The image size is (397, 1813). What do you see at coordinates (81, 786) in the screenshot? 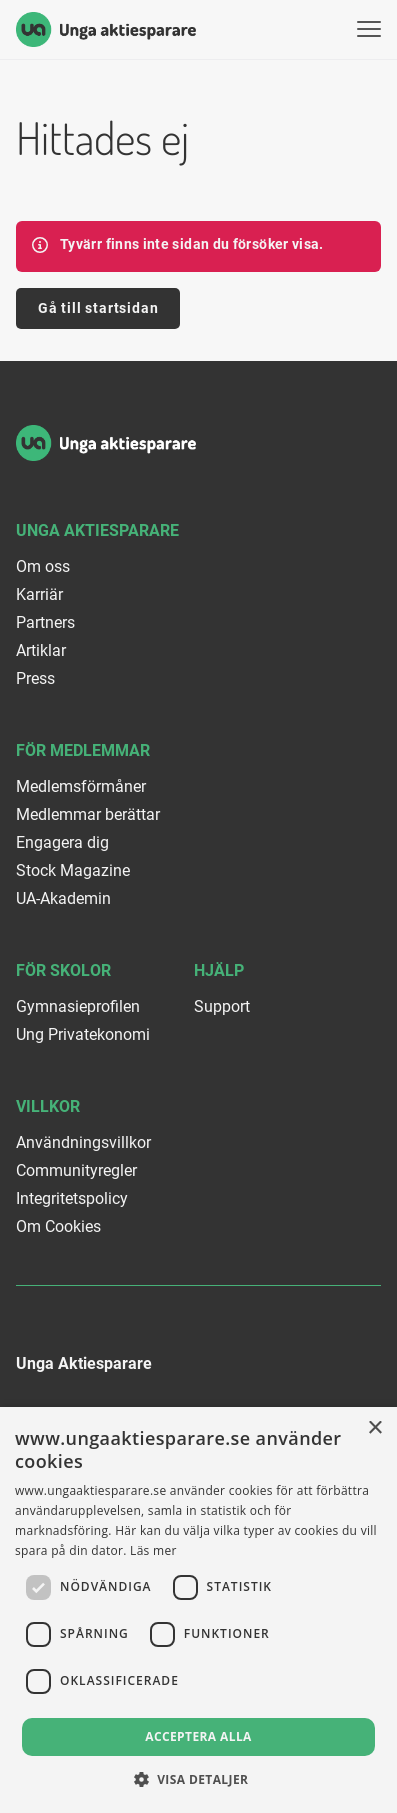
I see `Medlemsförmåner` at bounding box center [81, 786].